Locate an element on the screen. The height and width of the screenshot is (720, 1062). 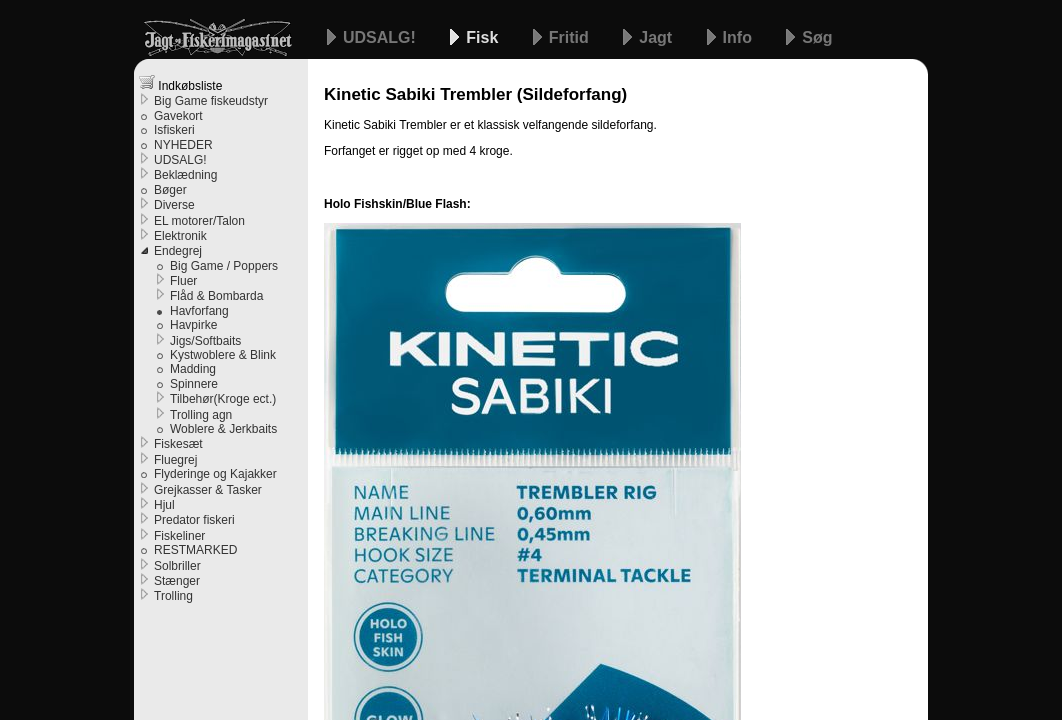
Fisk is located at coordinates (484, 37).